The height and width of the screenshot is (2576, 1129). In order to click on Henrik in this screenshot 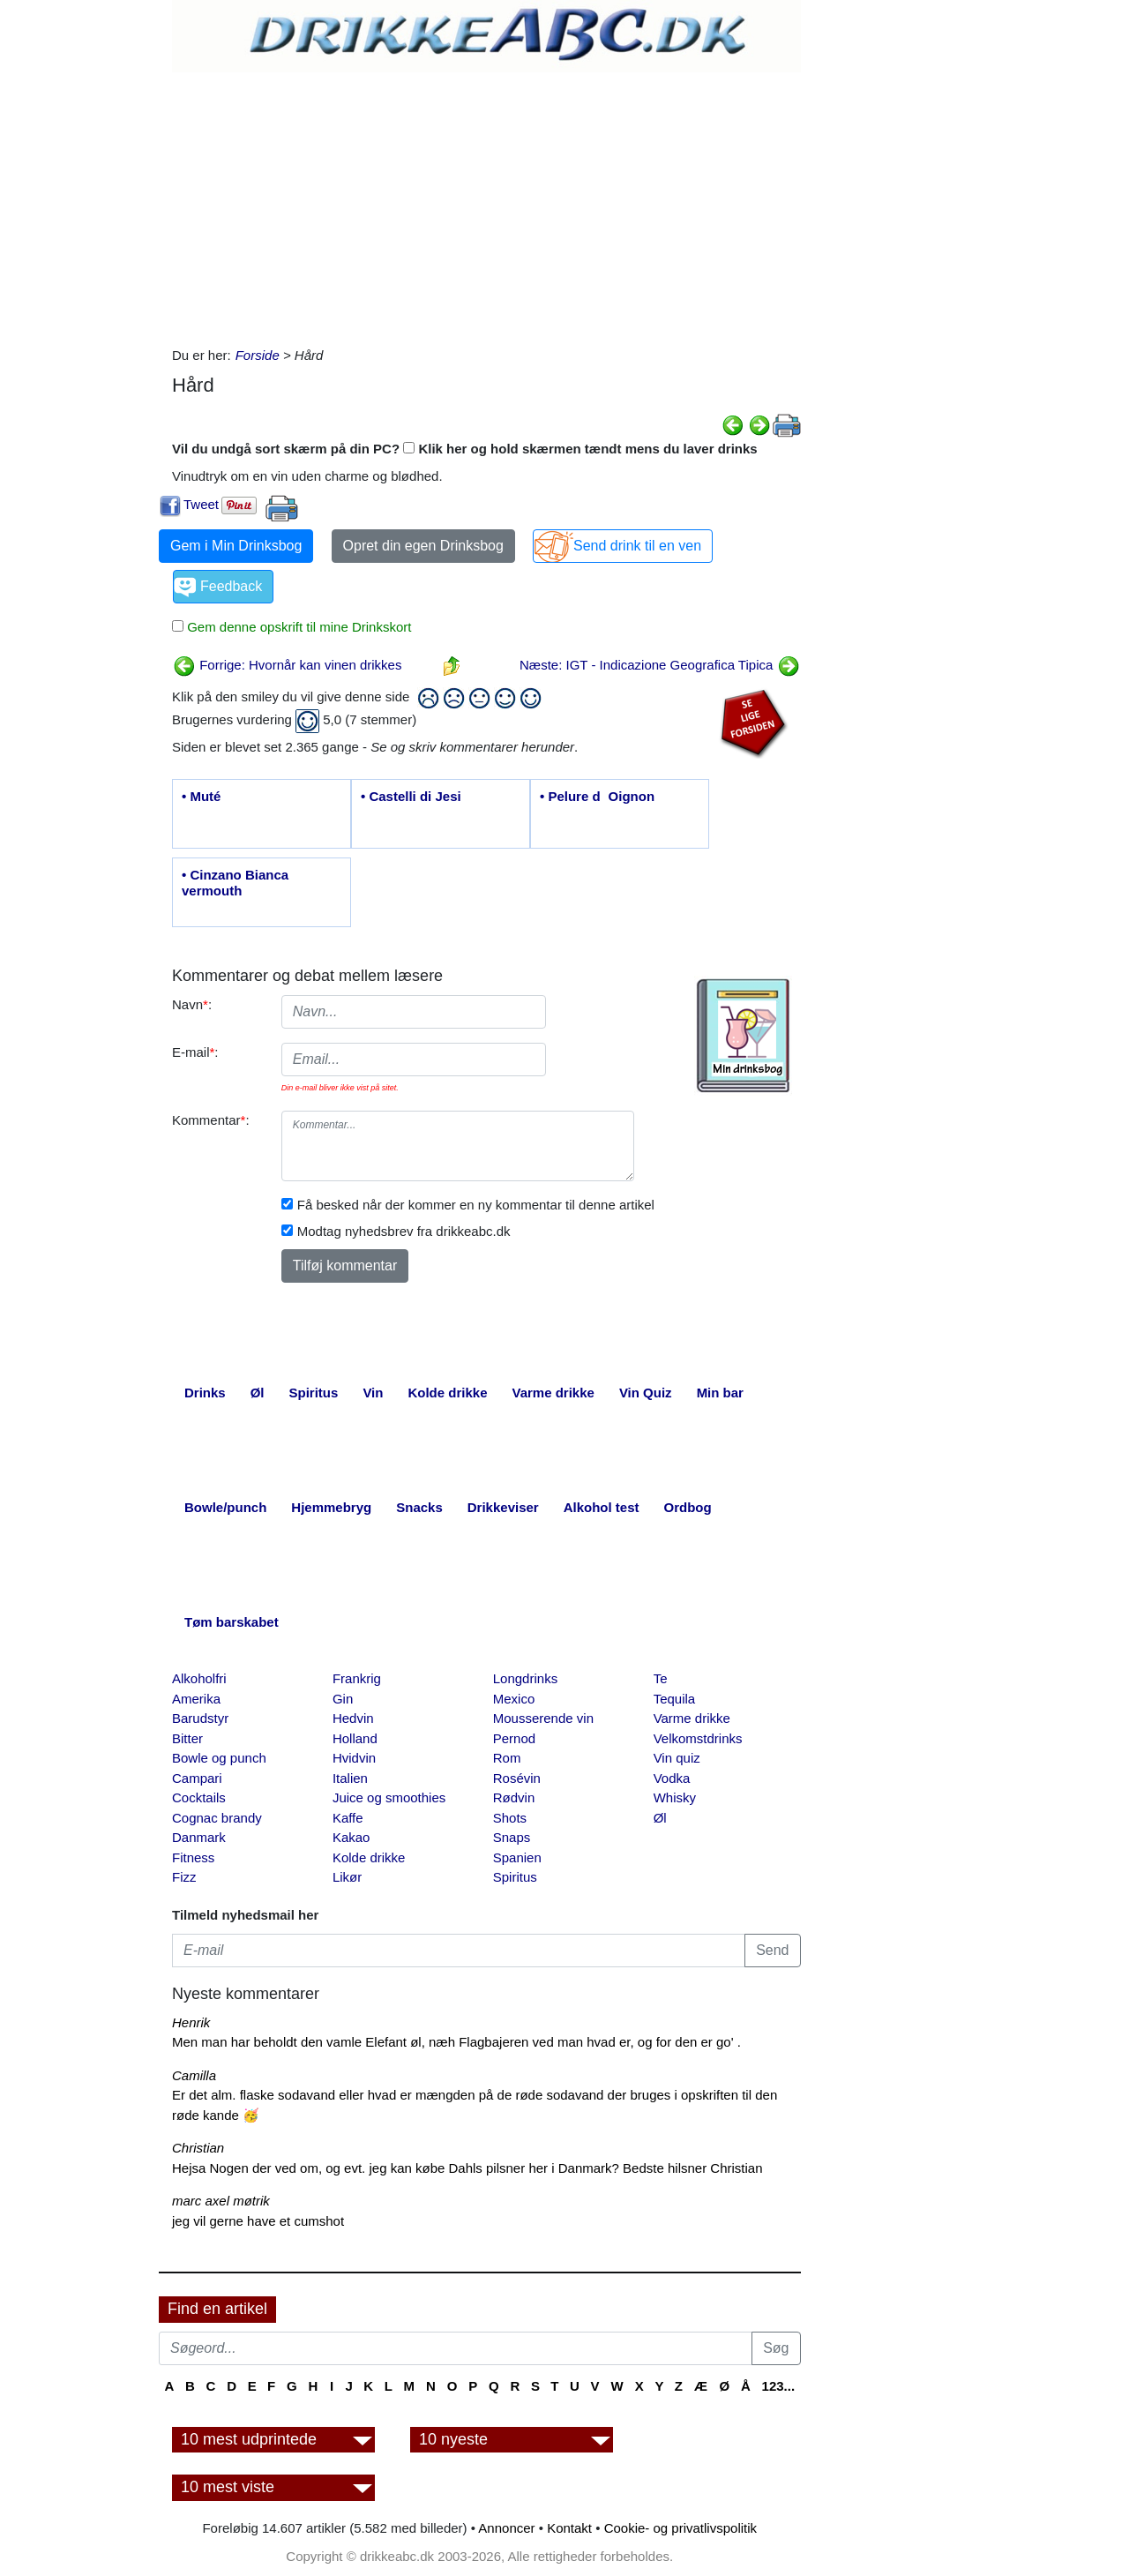, I will do `click(191, 2022)`.